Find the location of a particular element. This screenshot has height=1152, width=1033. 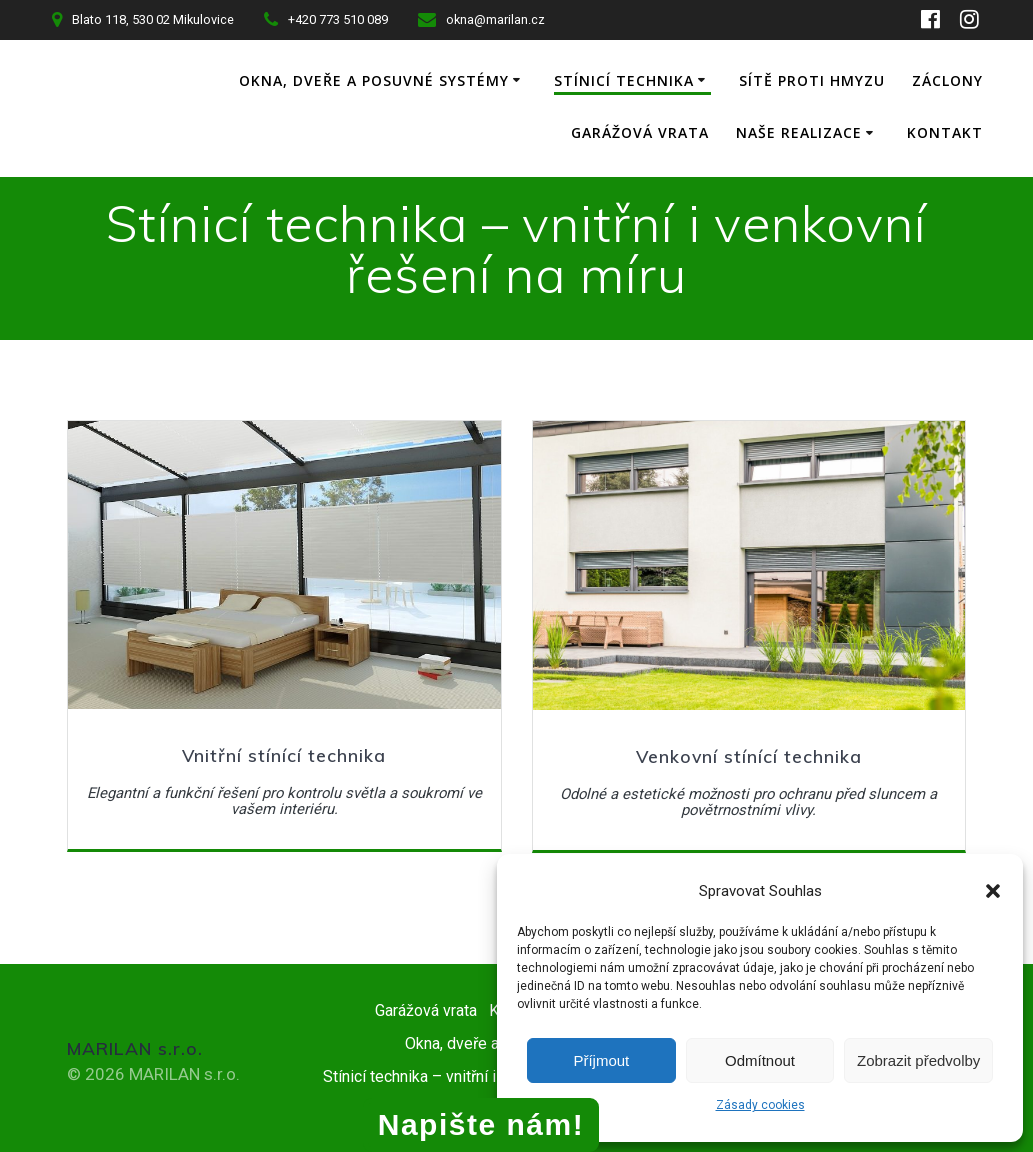

Zobrazit předvolby is located at coordinates (918, 1060).